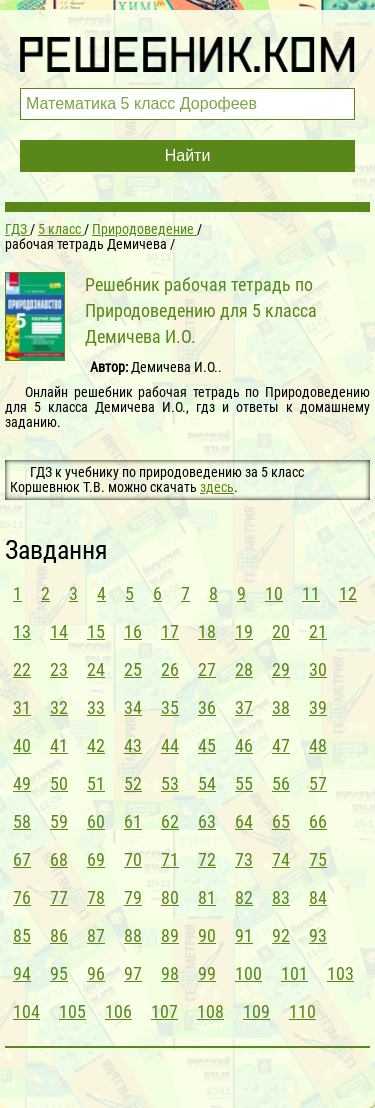  Describe the element at coordinates (59, 821) in the screenshot. I see `59` at that location.